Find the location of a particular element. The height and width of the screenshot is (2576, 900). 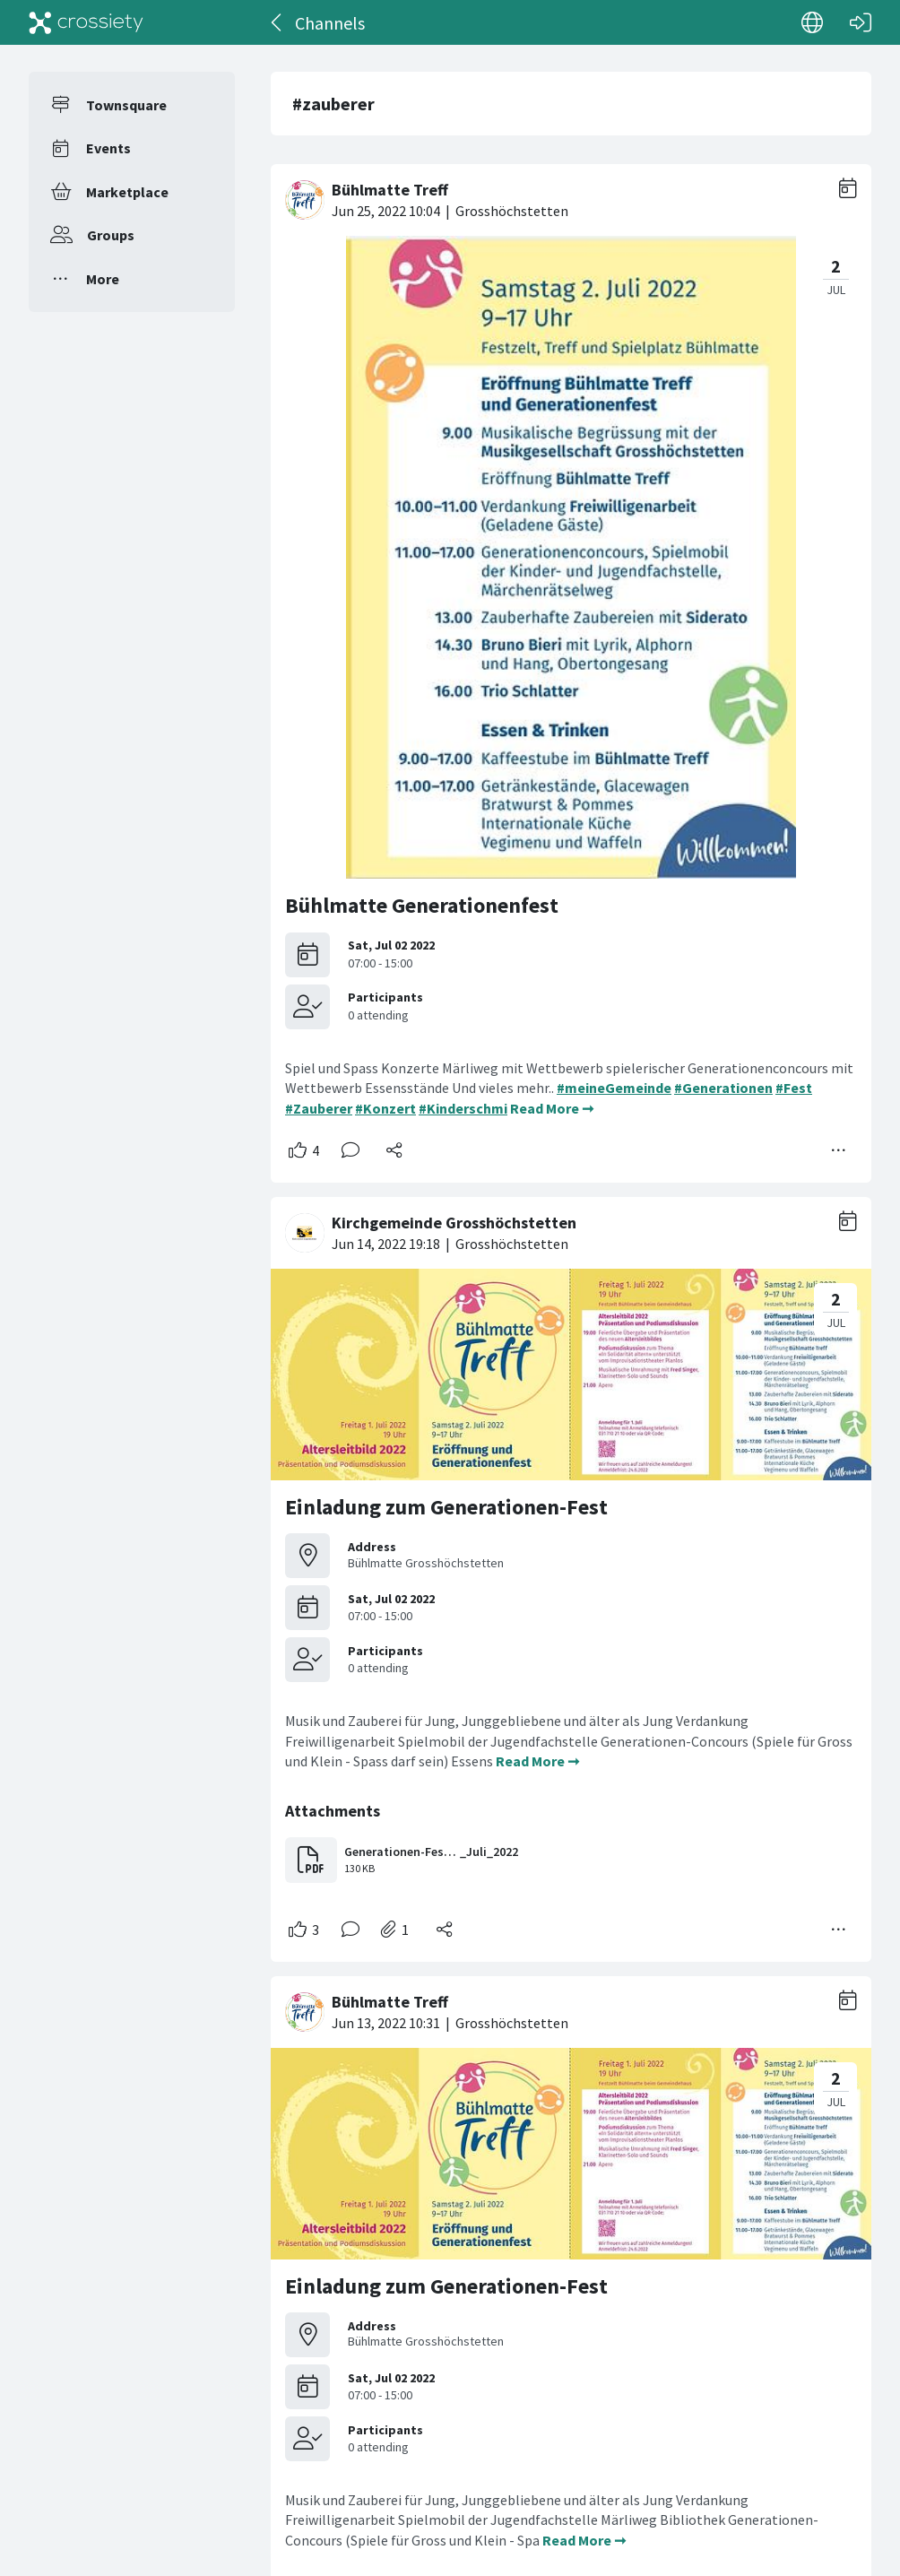

#meineGemeinde is located at coordinates (614, 1088).